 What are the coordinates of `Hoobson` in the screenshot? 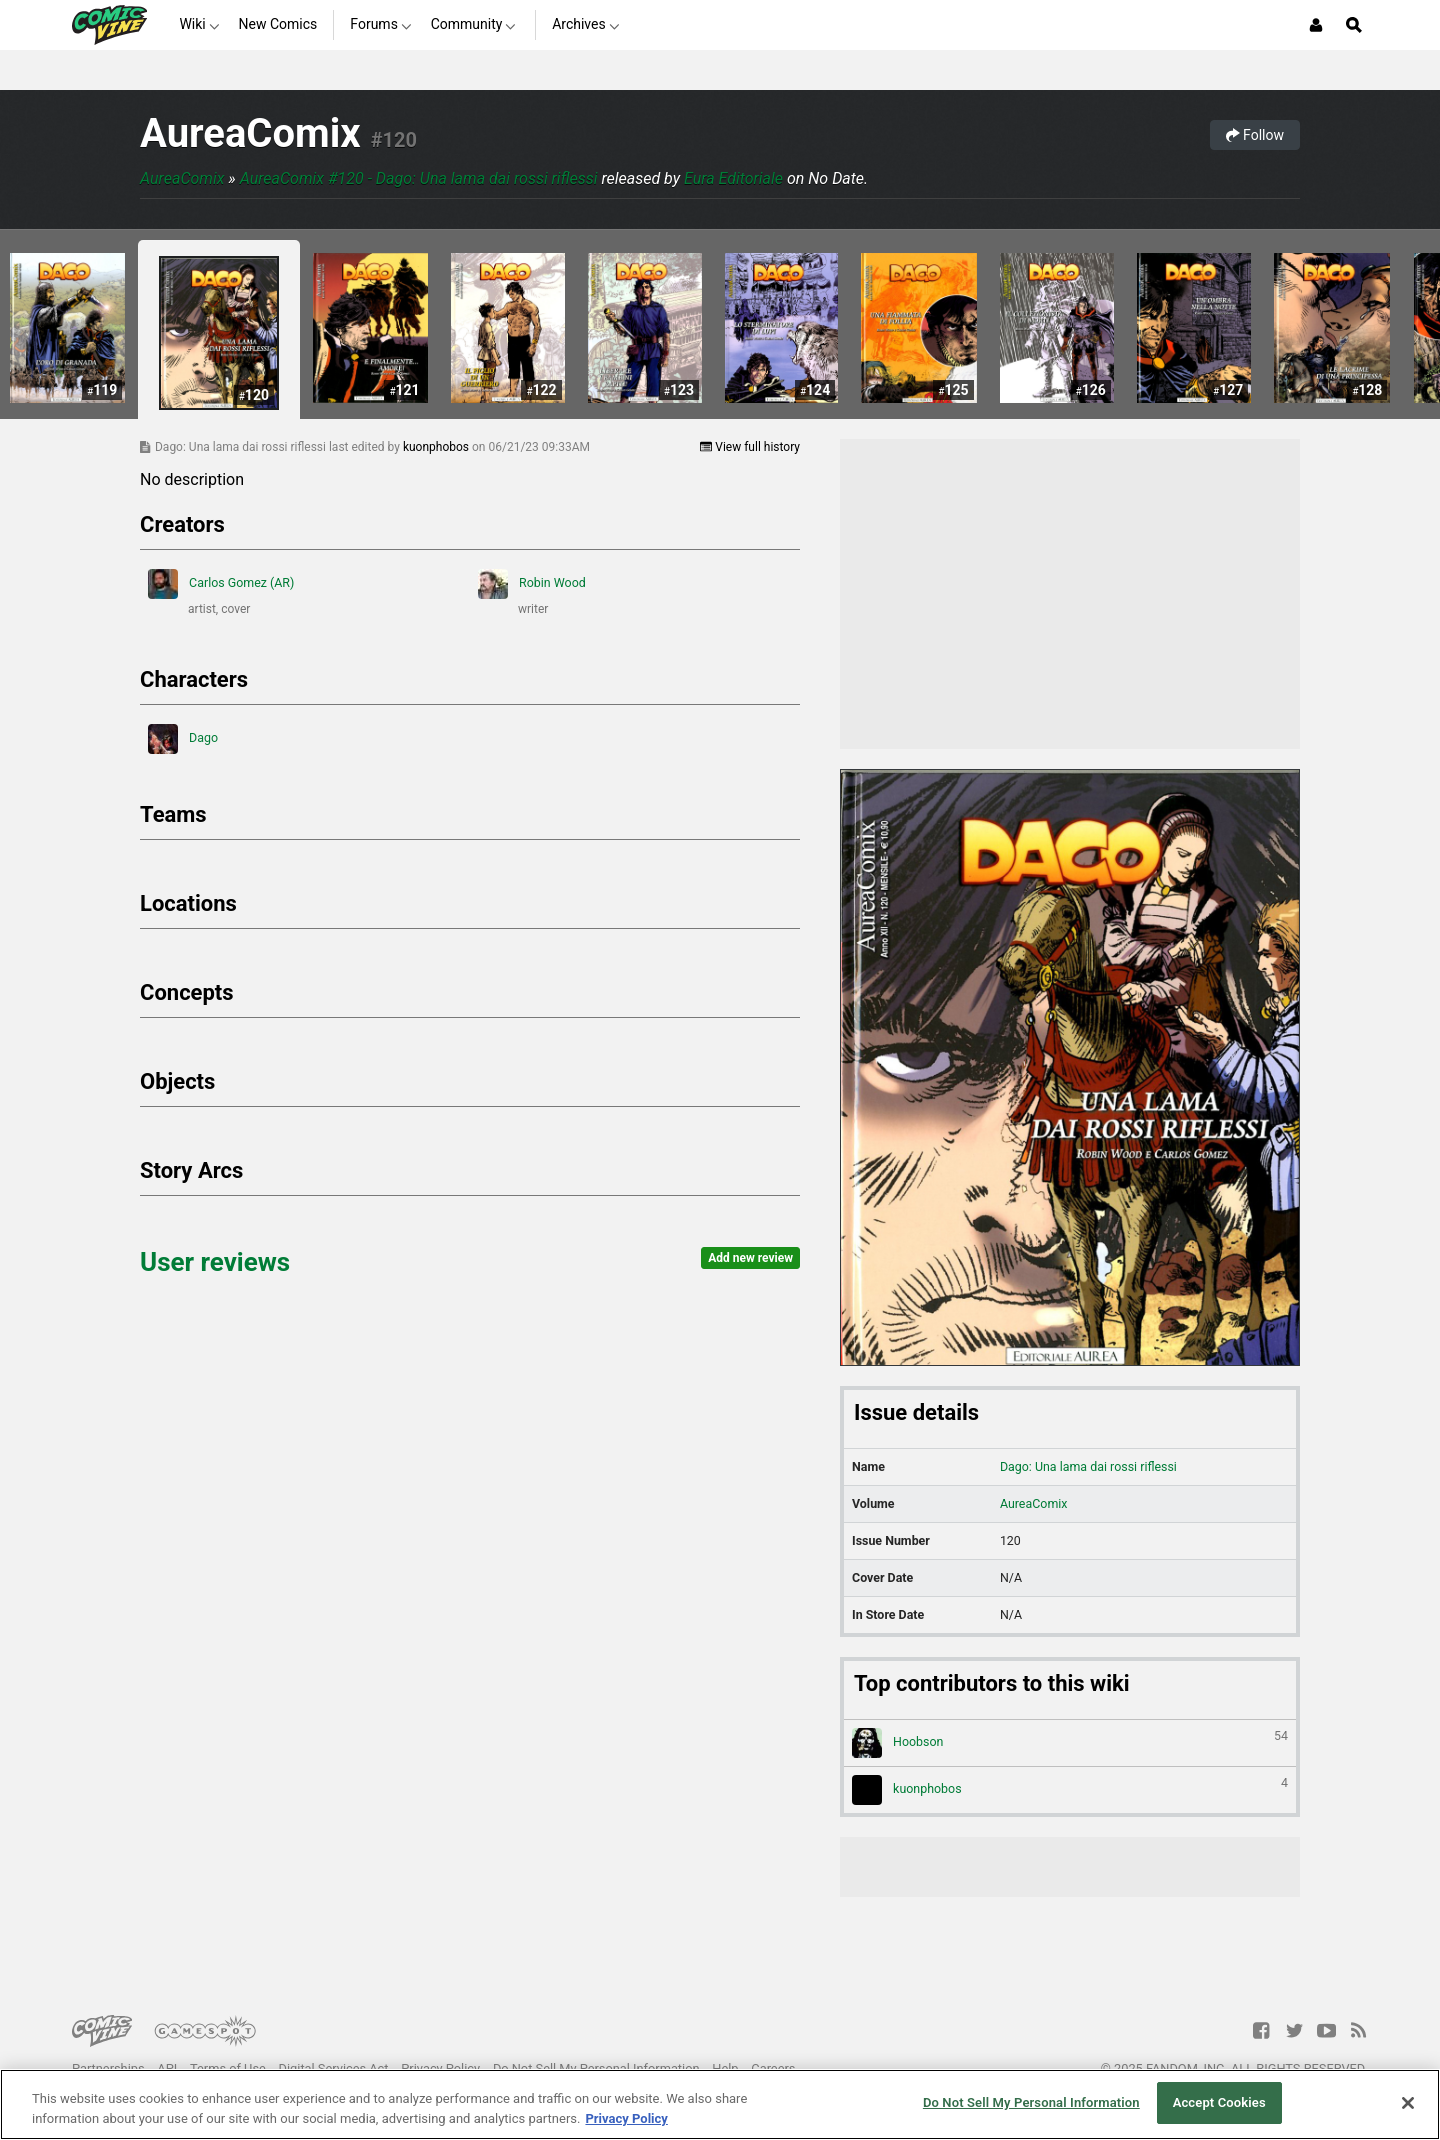 It's located at (1070, 1743).